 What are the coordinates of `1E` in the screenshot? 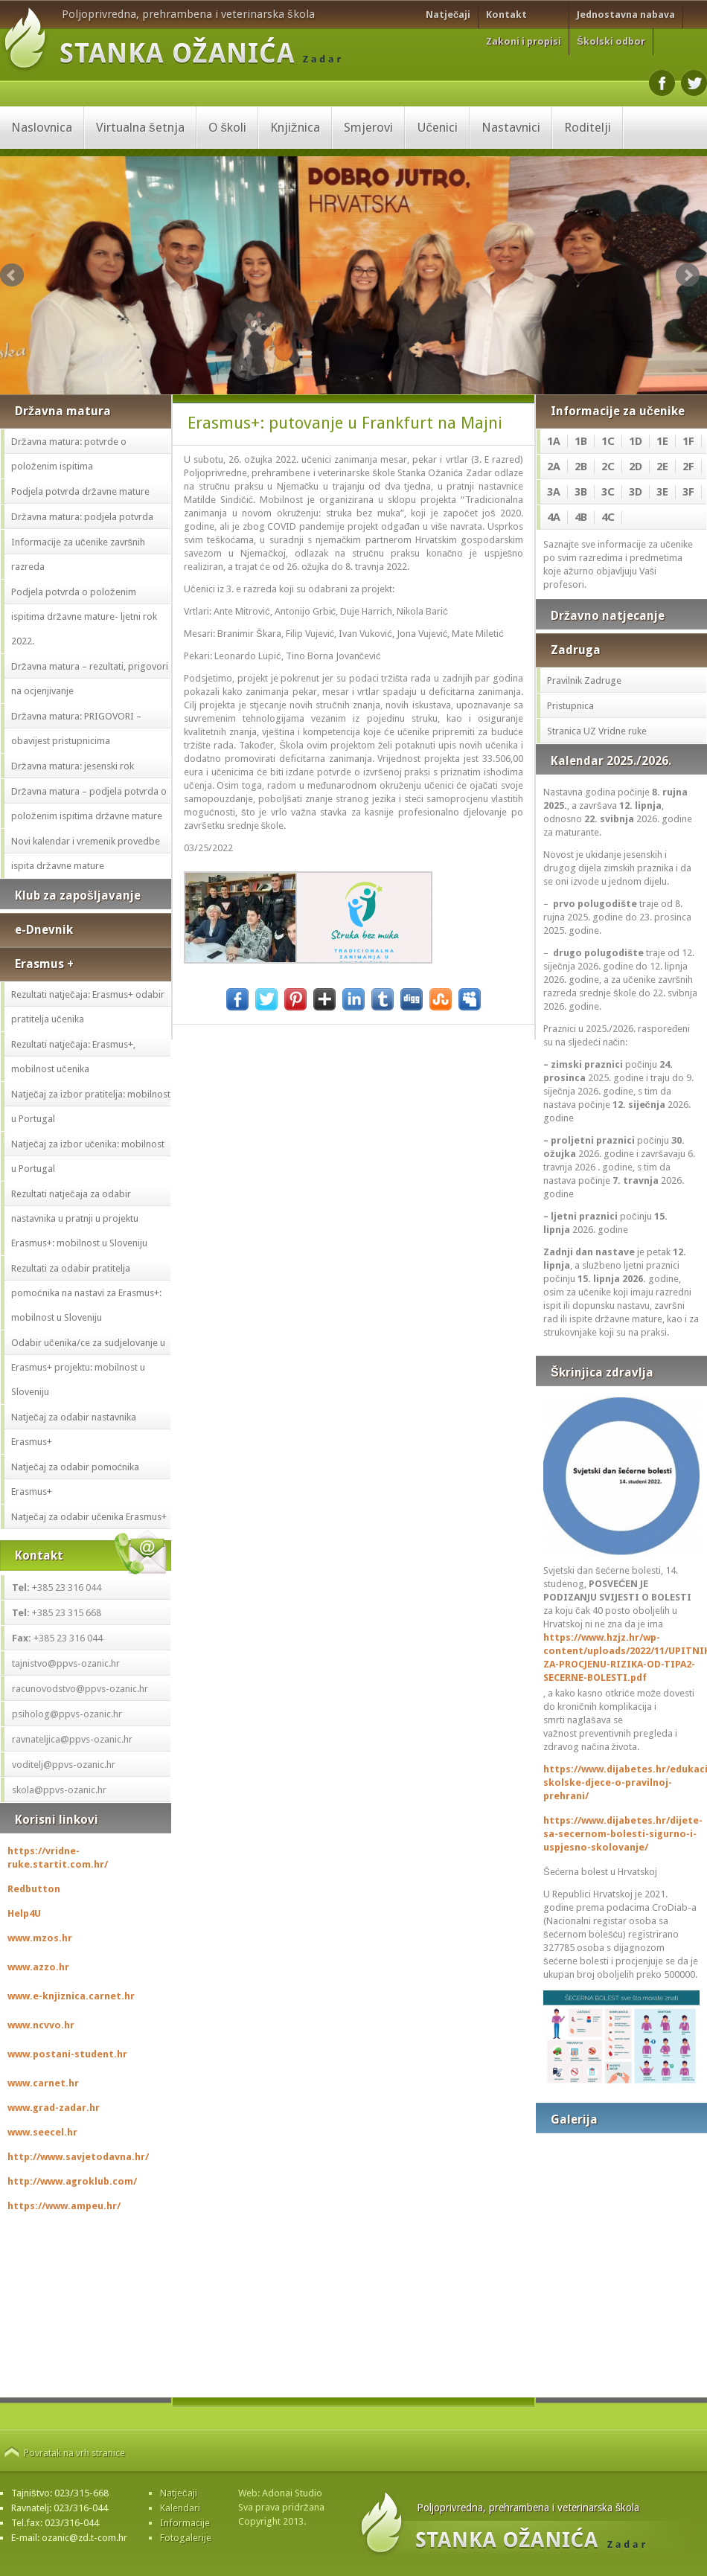 It's located at (662, 441).